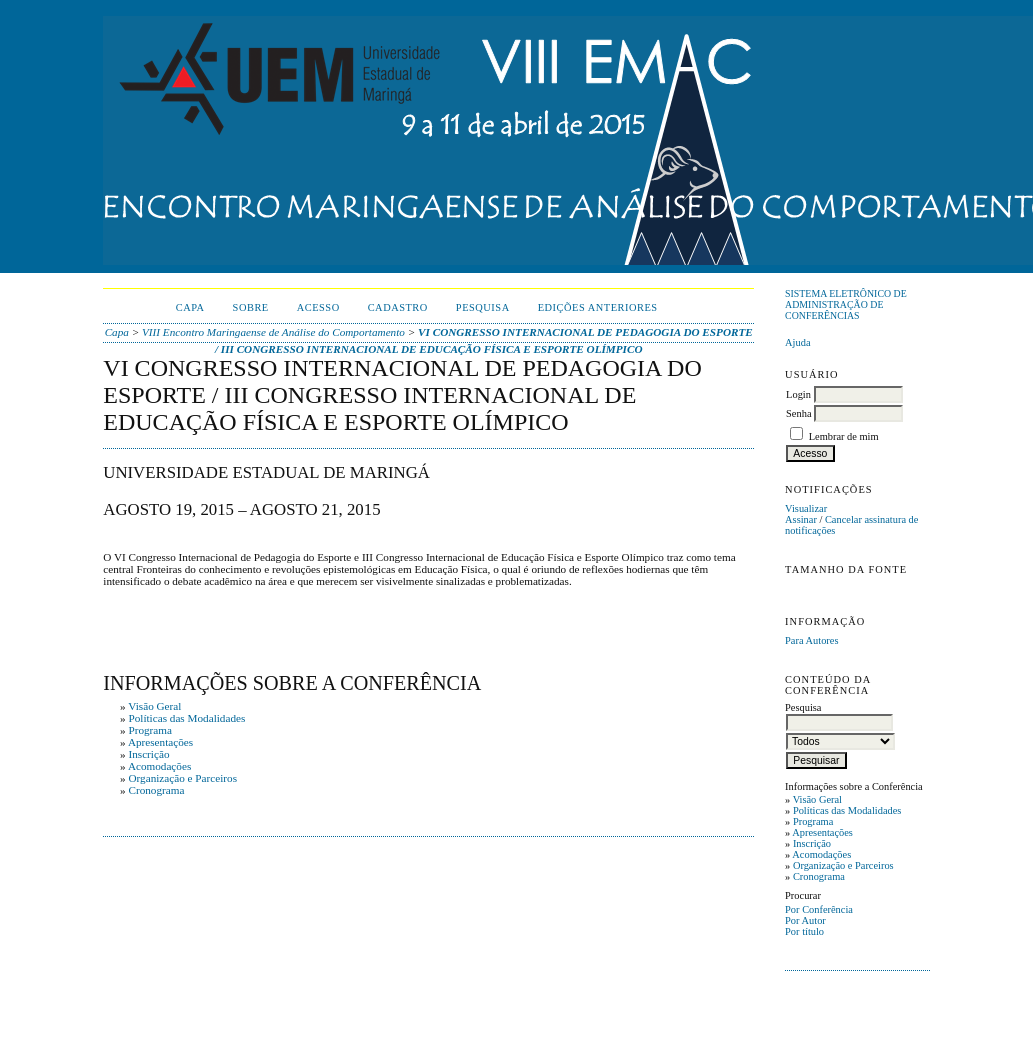  Describe the element at coordinates (797, 342) in the screenshot. I see `Ajuda` at that location.